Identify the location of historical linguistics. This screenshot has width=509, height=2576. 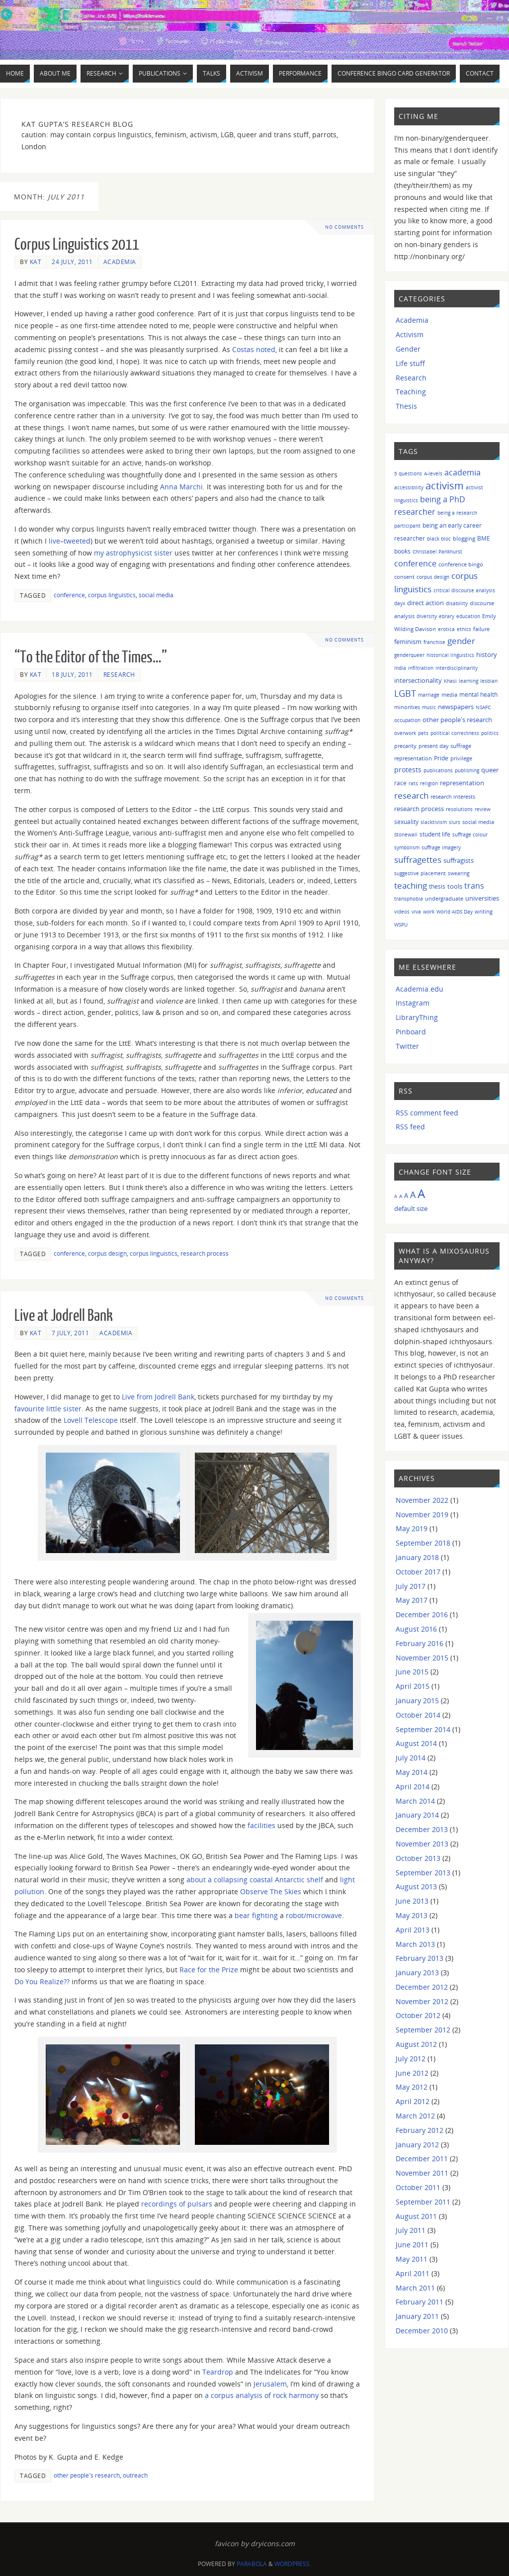
(450, 654).